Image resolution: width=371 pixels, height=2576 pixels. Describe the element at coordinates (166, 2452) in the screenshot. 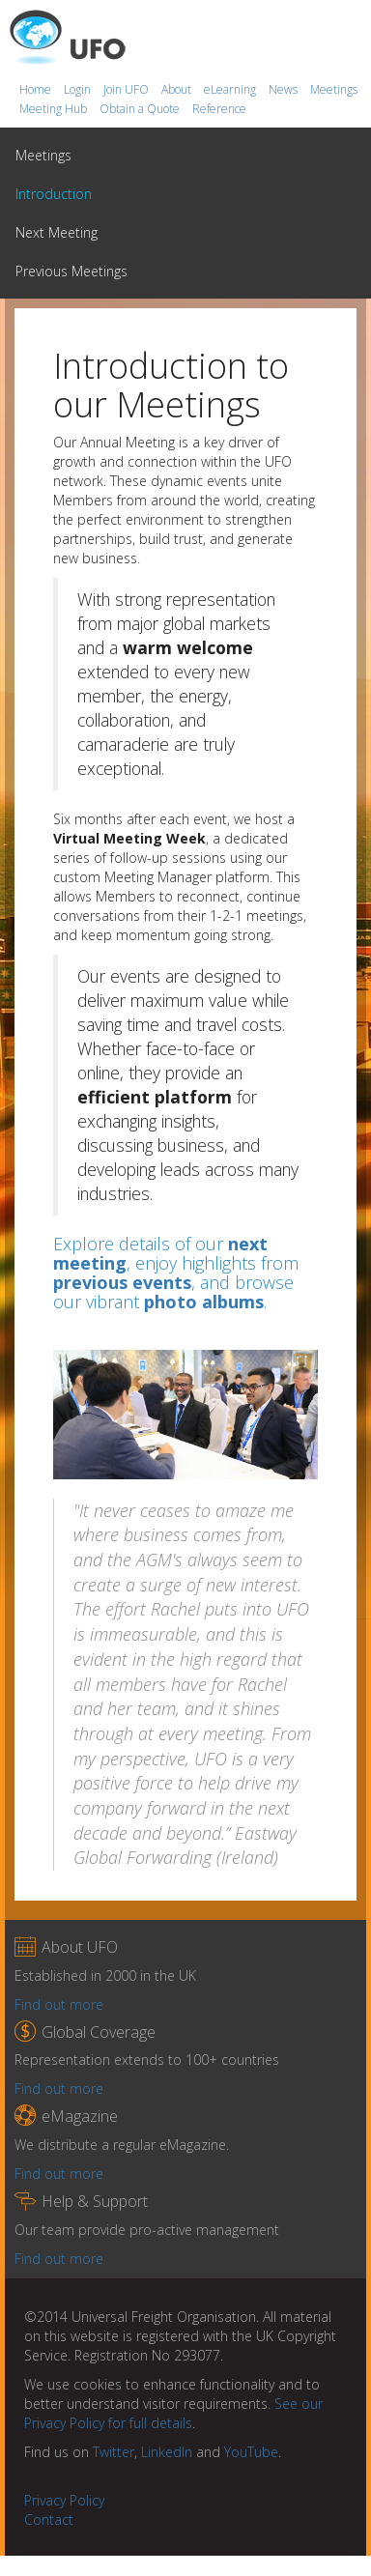

I see `LinkedIn` at that location.